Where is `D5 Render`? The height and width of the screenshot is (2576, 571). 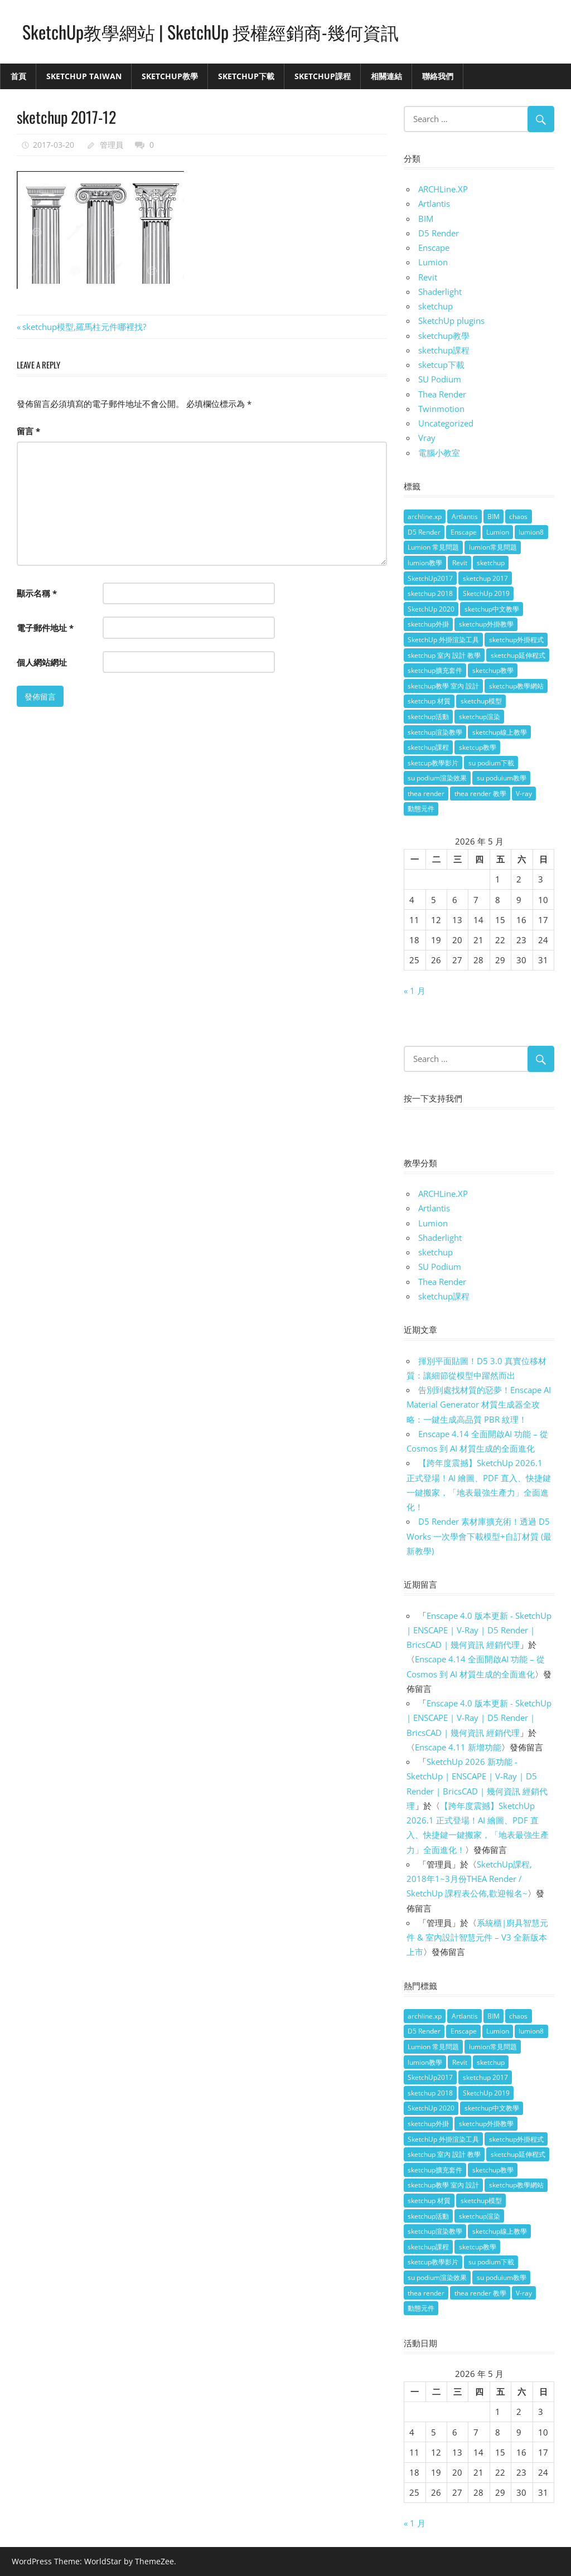 D5 Render is located at coordinates (438, 233).